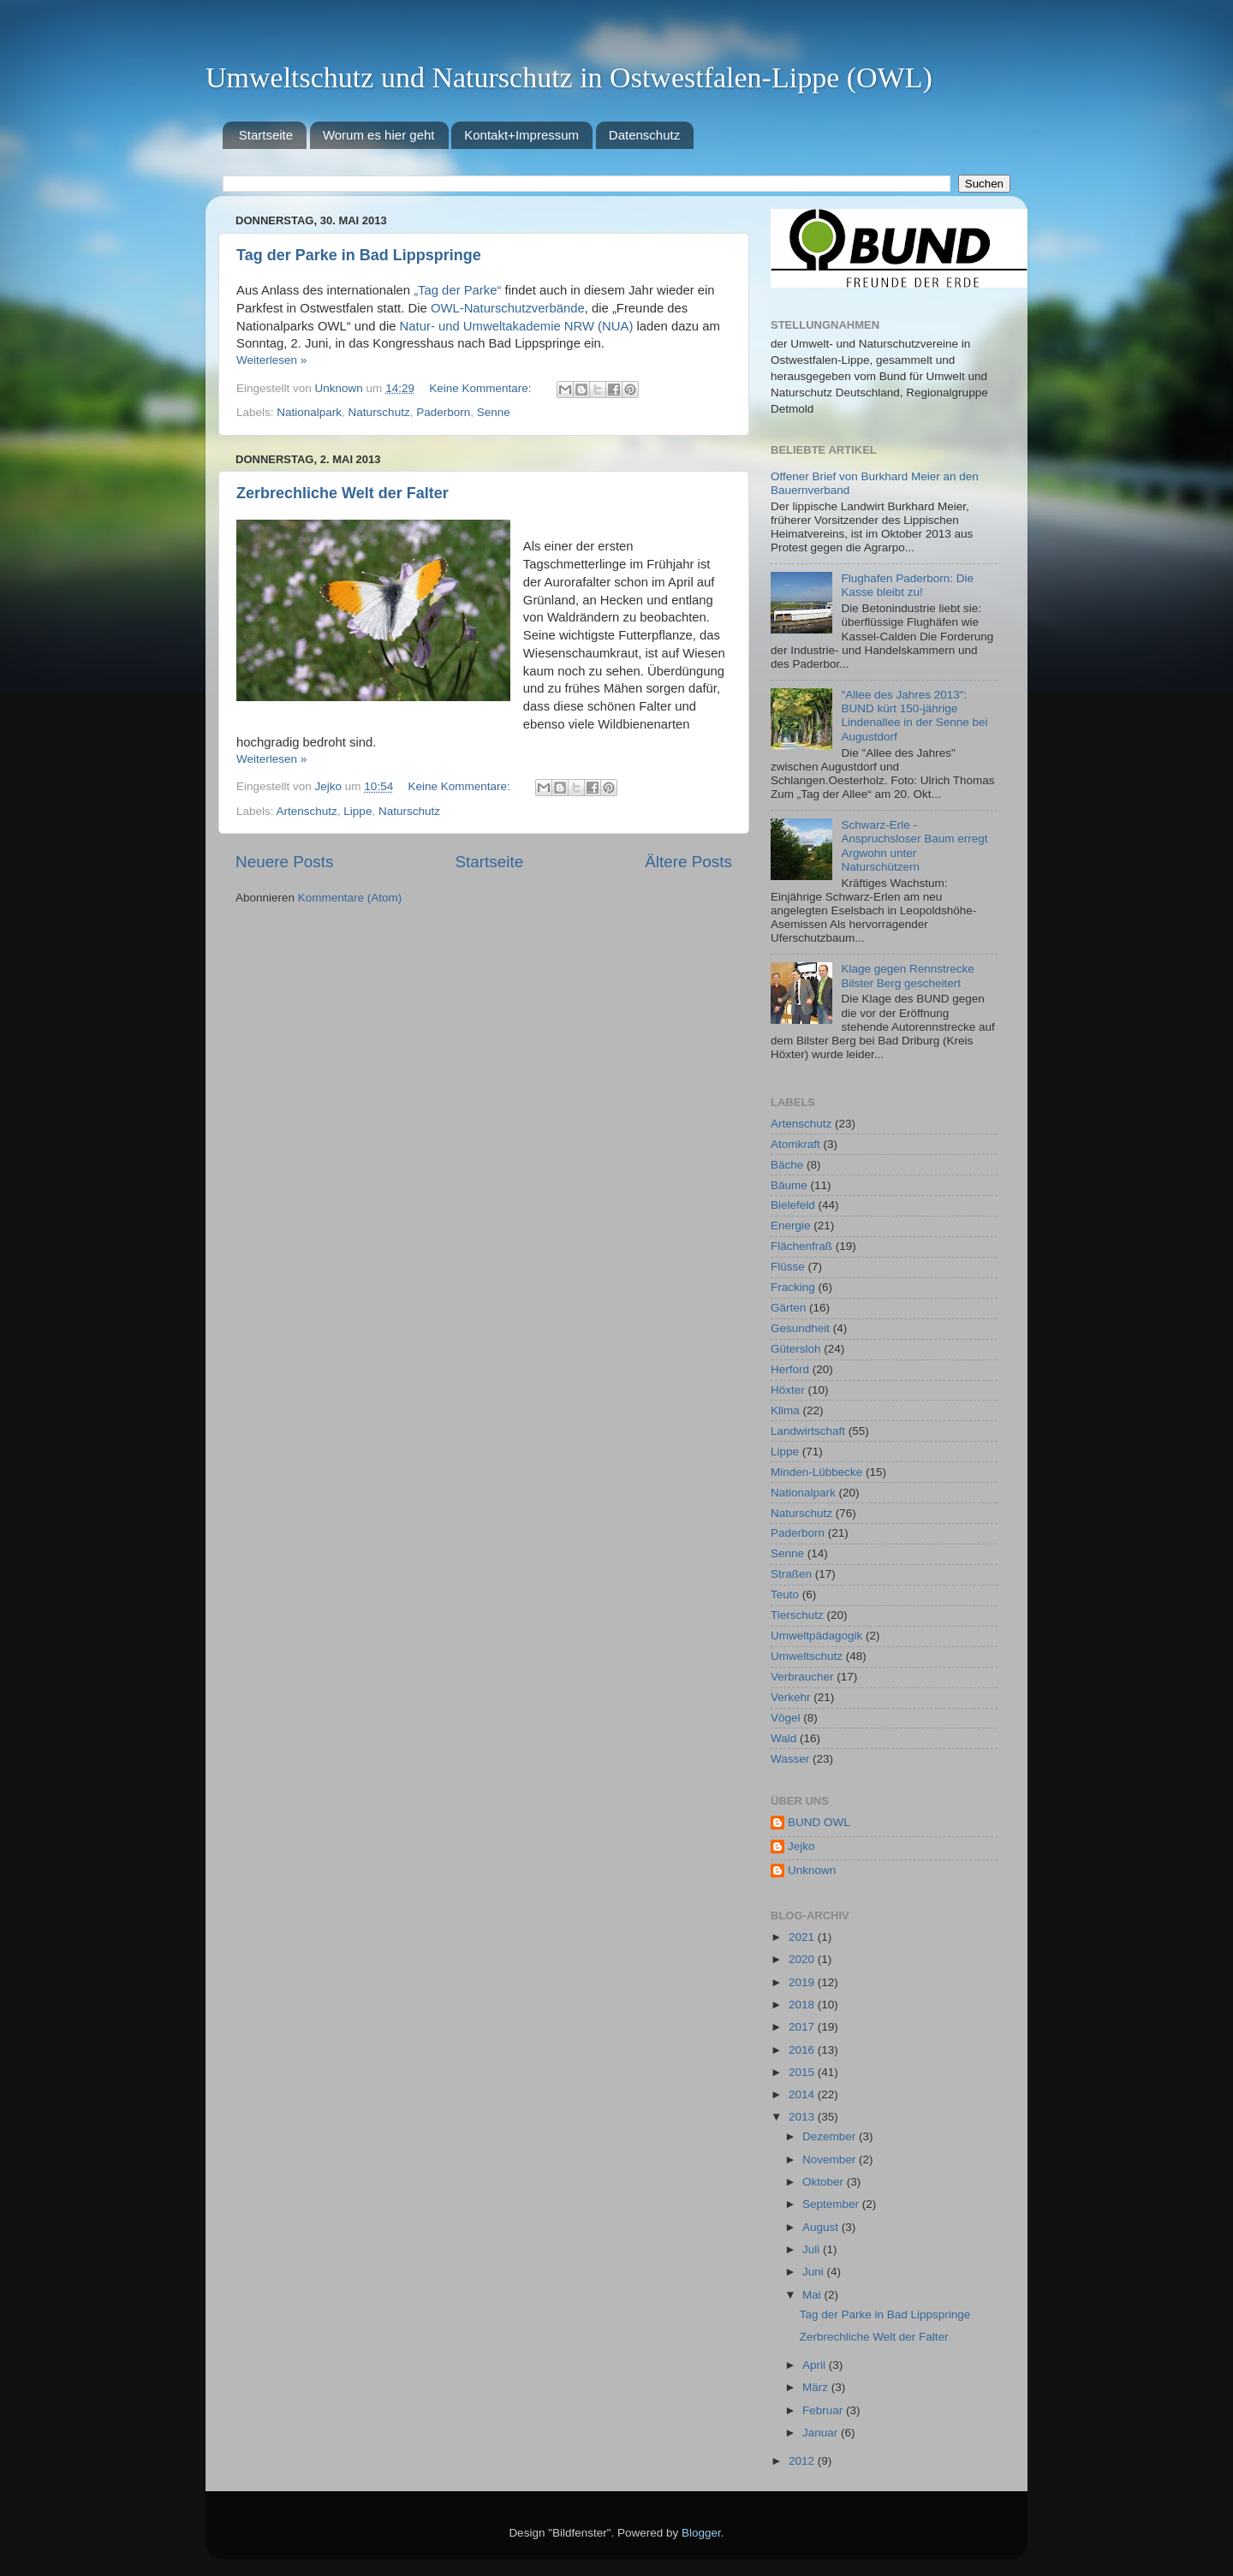  I want to click on Naturschutz, so click(379, 412).